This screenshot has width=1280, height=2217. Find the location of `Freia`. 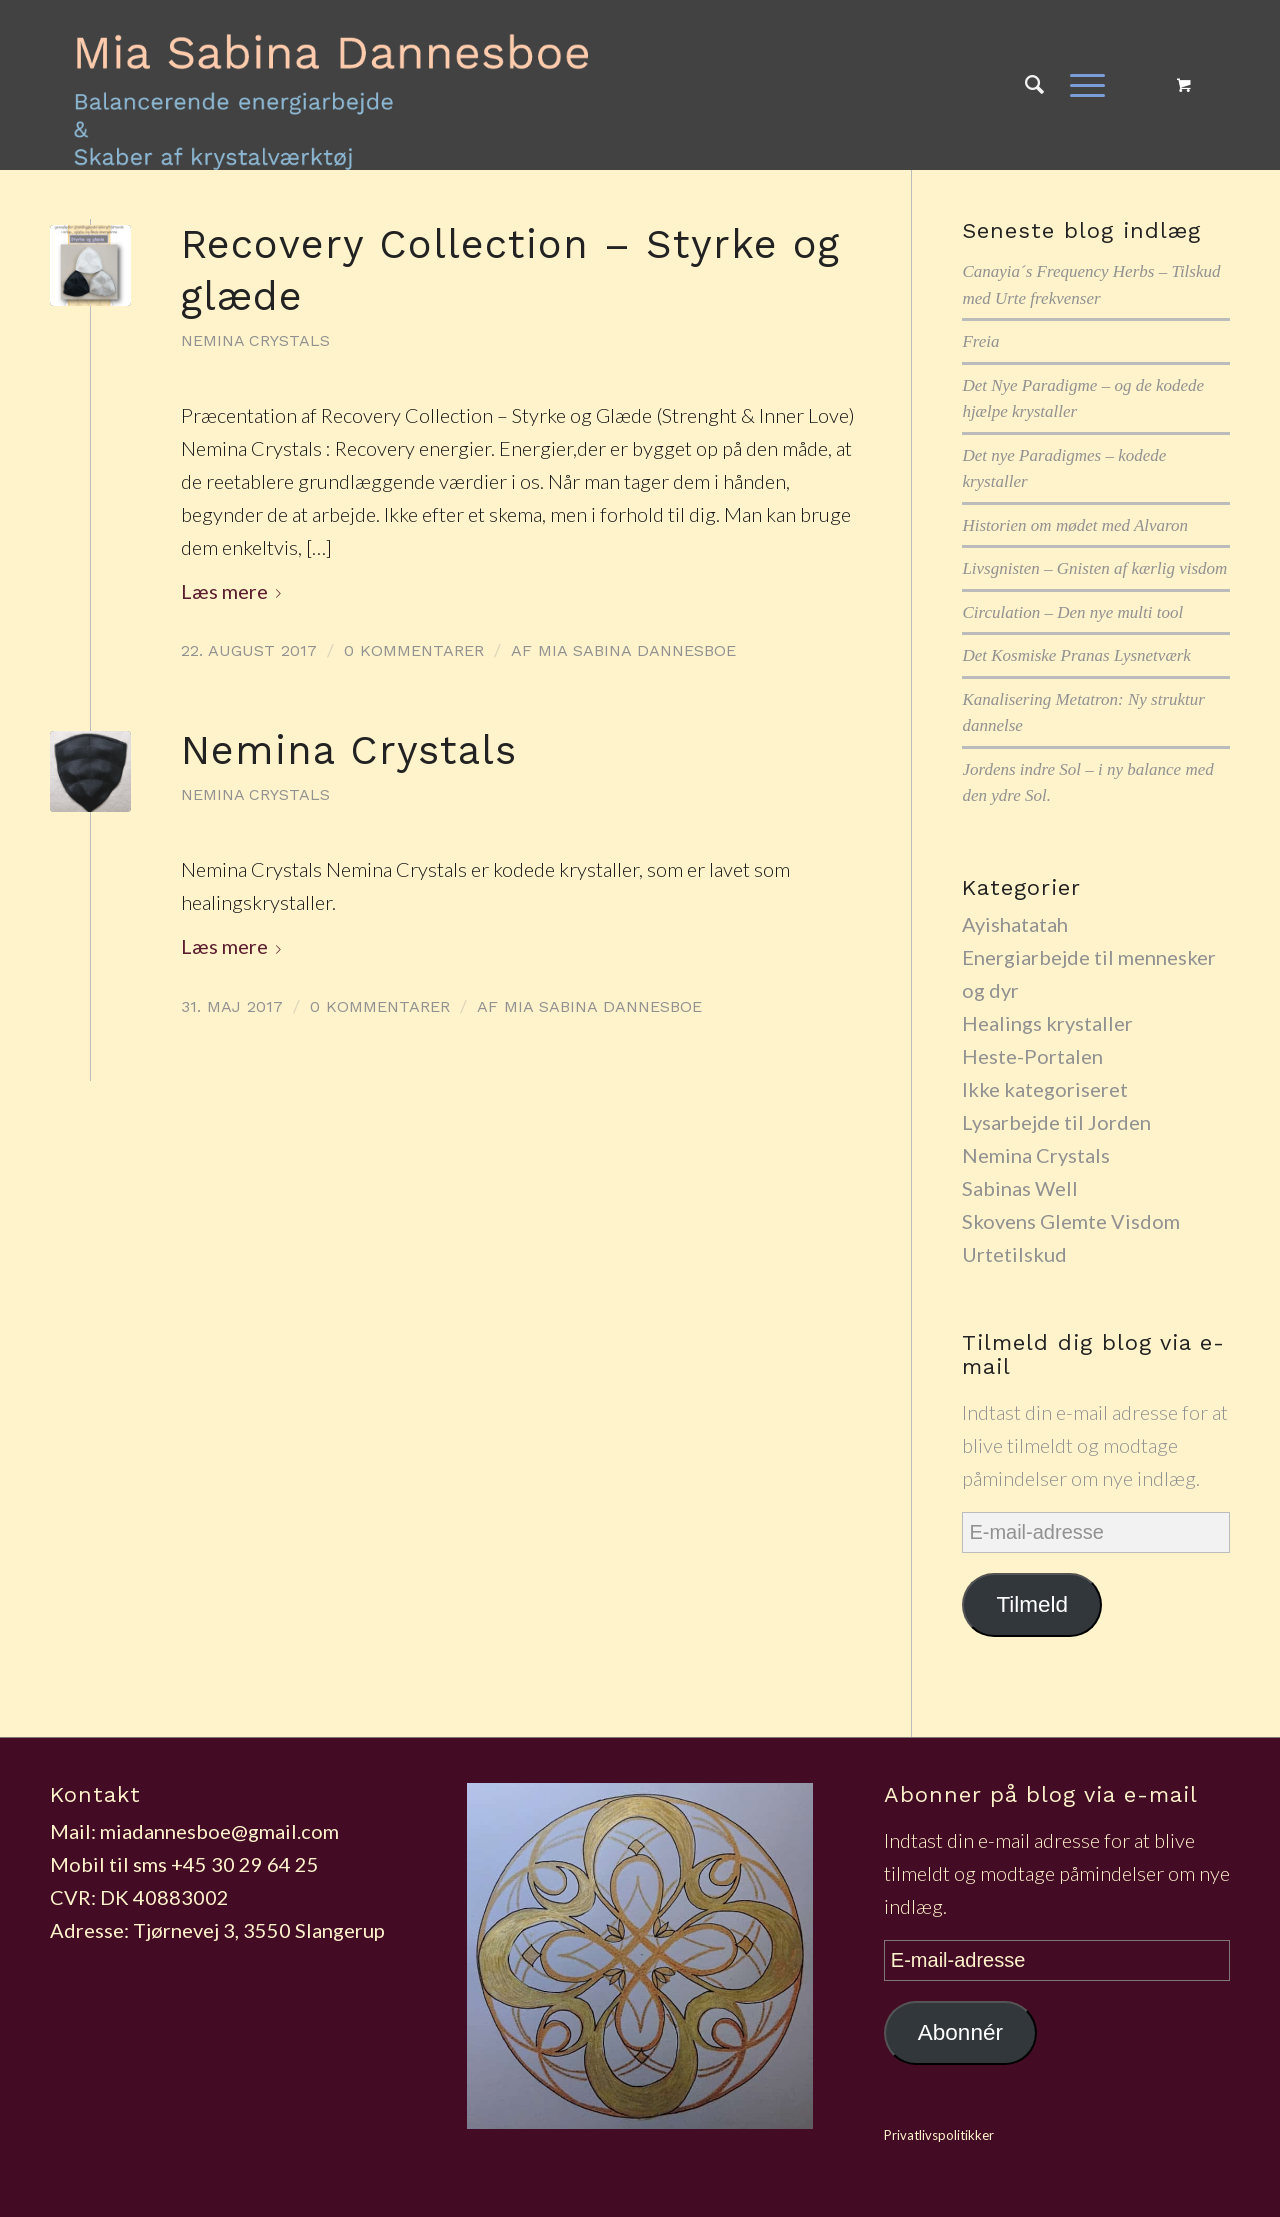

Freia is located at coordinates (980, 341).